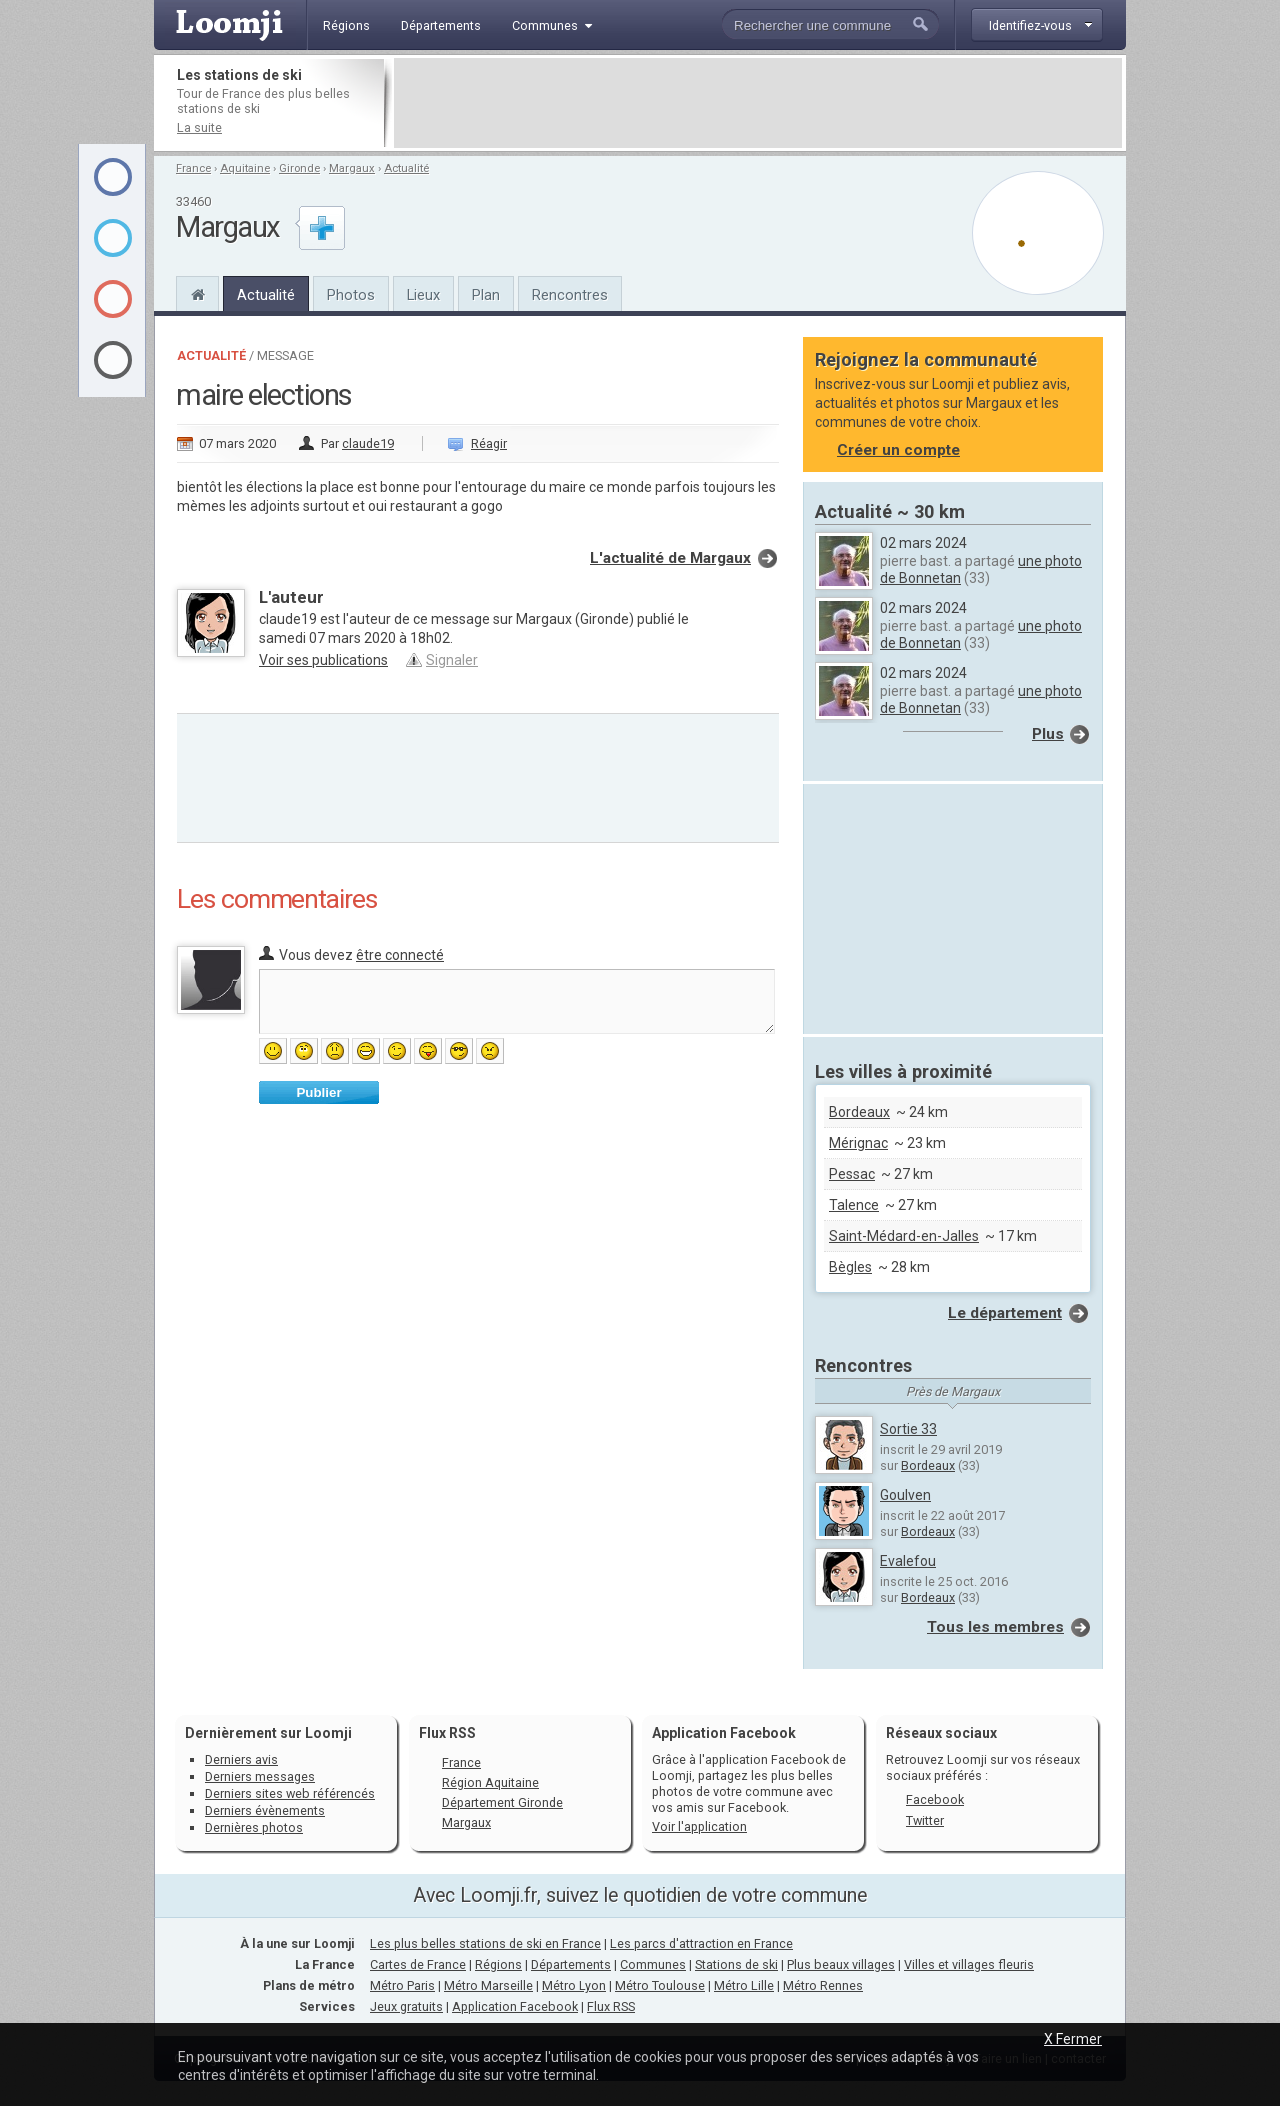 The height and width of the screenshot is (2106, 1280). Describe the element at coordinates (935, 1799) in the screenshot. I see `Facebook` at that location.